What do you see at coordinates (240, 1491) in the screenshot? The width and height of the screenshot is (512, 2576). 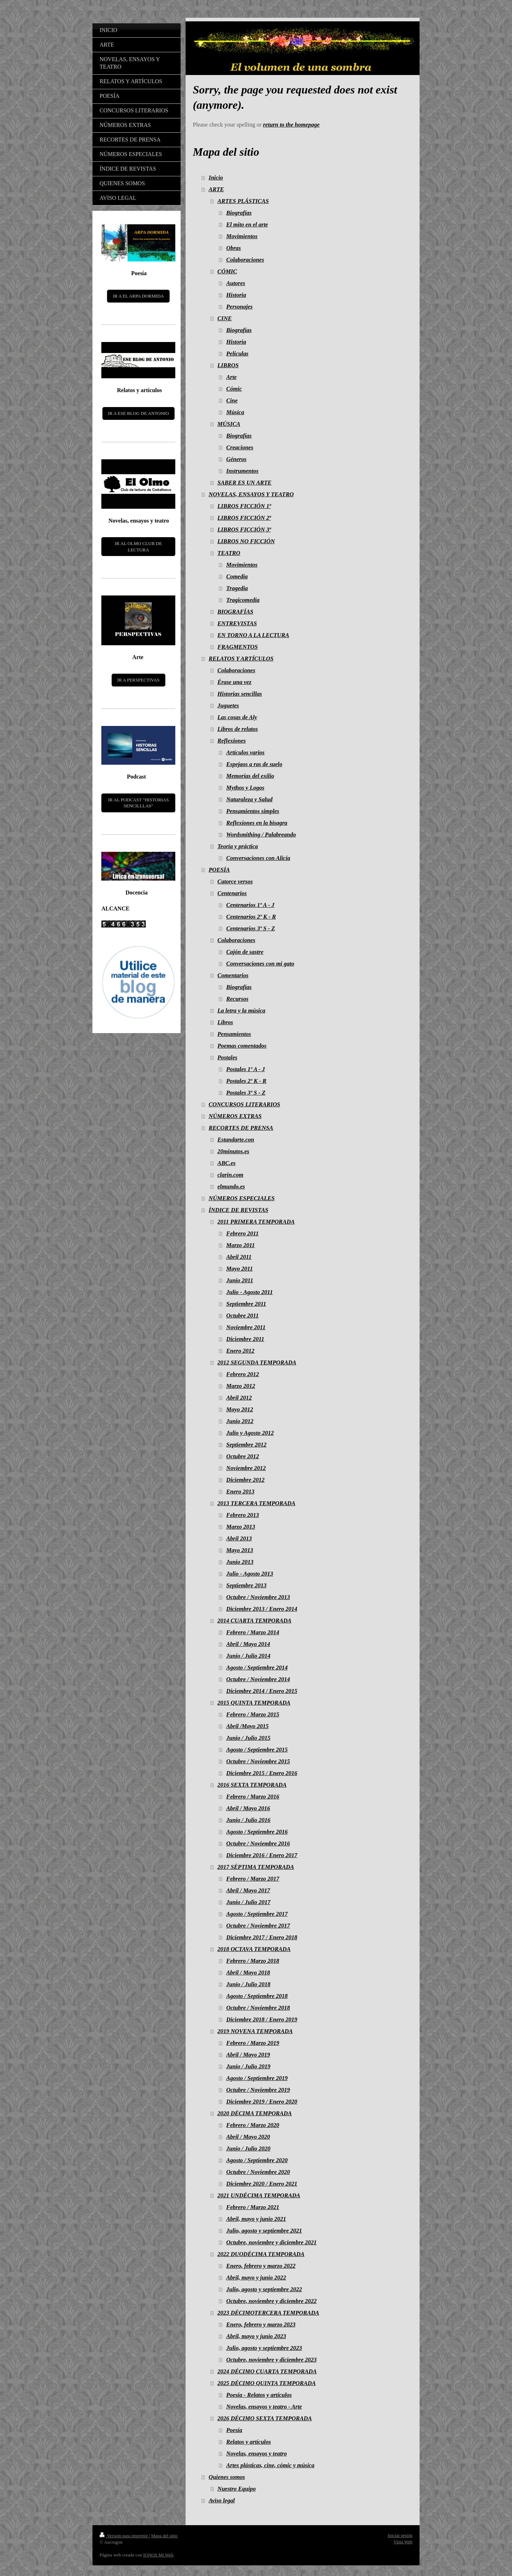 I see `Enero 2013` at bounding box center [240, 1491].